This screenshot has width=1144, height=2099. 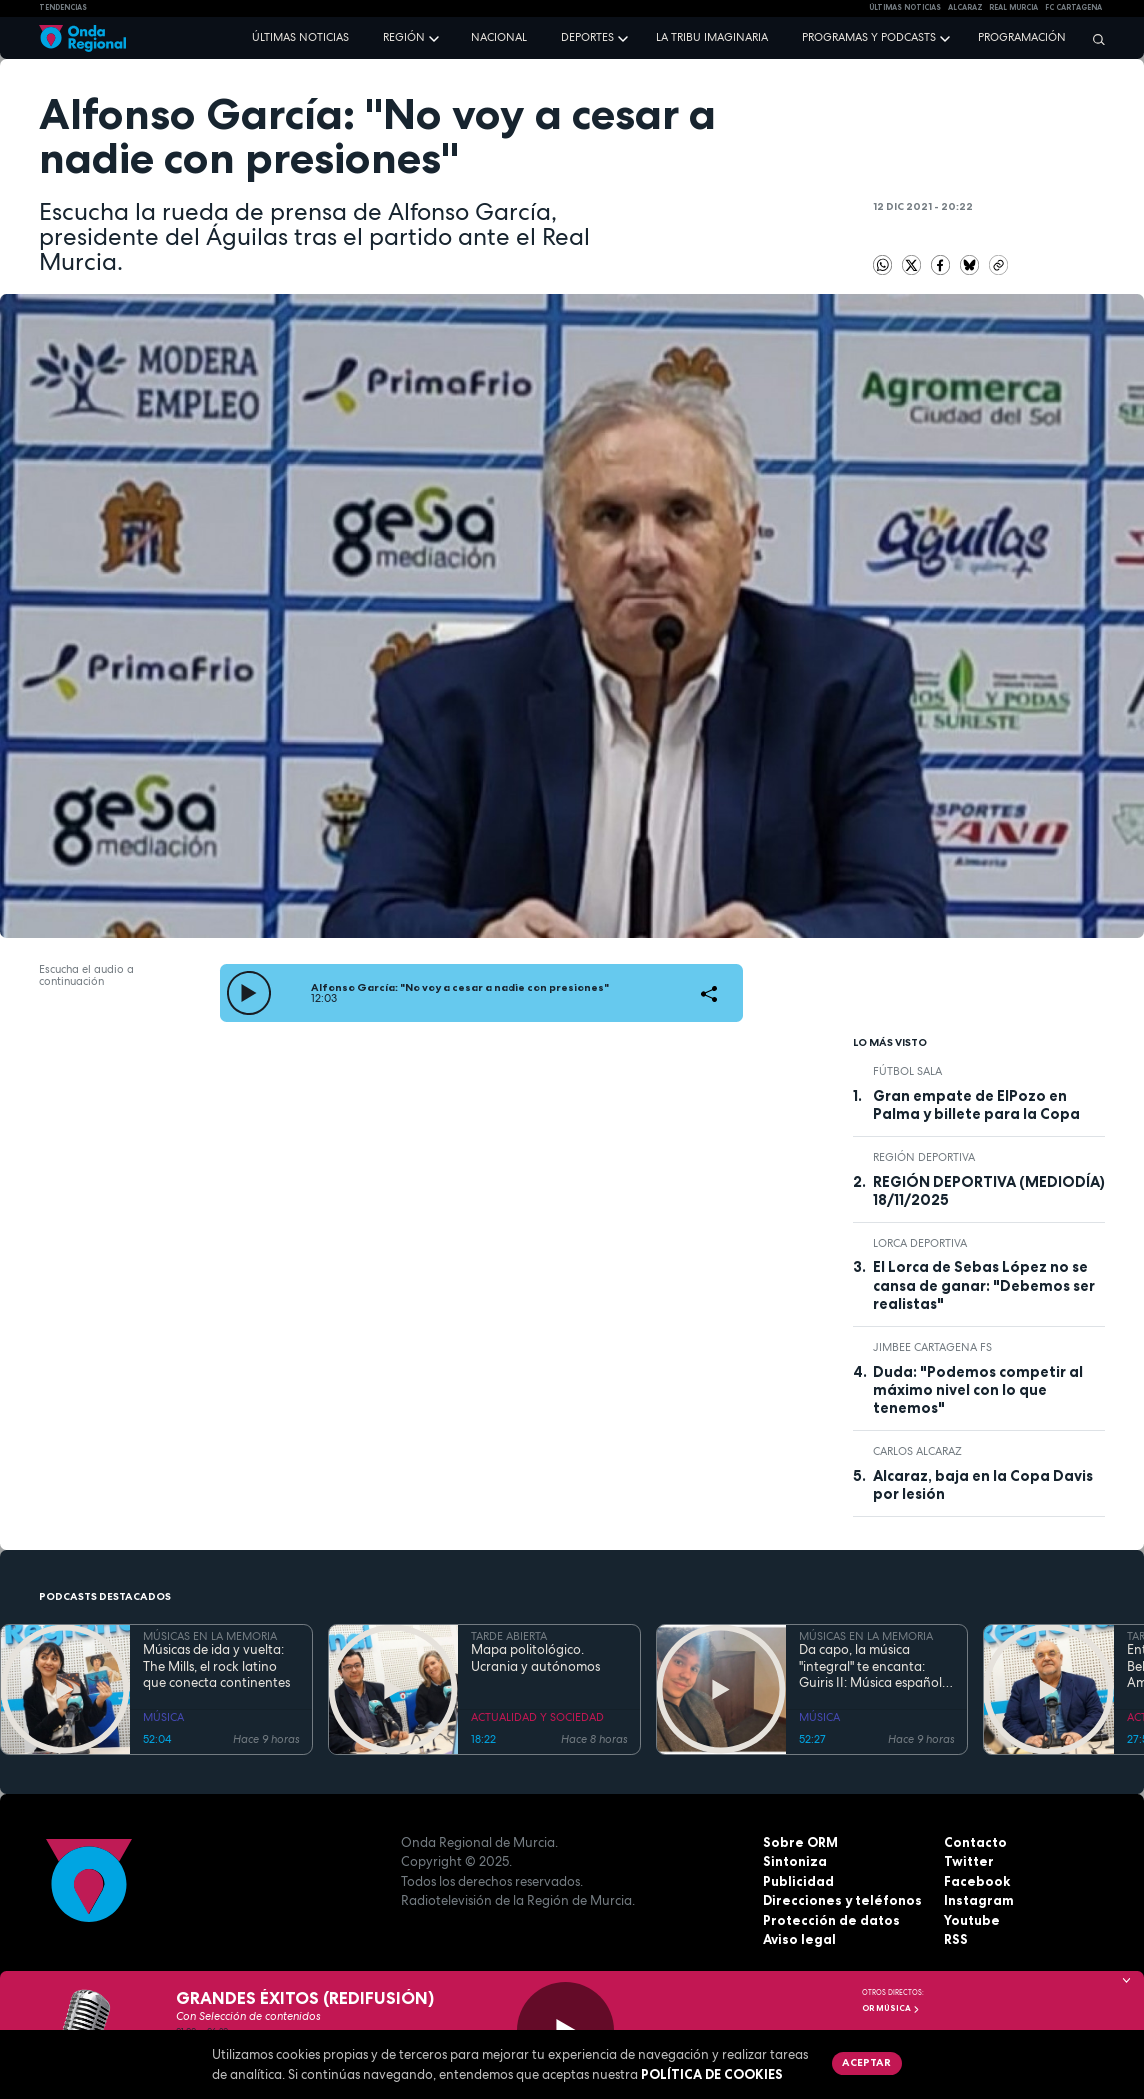 What do you see at coordinates (932, 1347) in the screenshot?
I see `Jimbee Cartagena FS` at bounding box center [932, 1347].